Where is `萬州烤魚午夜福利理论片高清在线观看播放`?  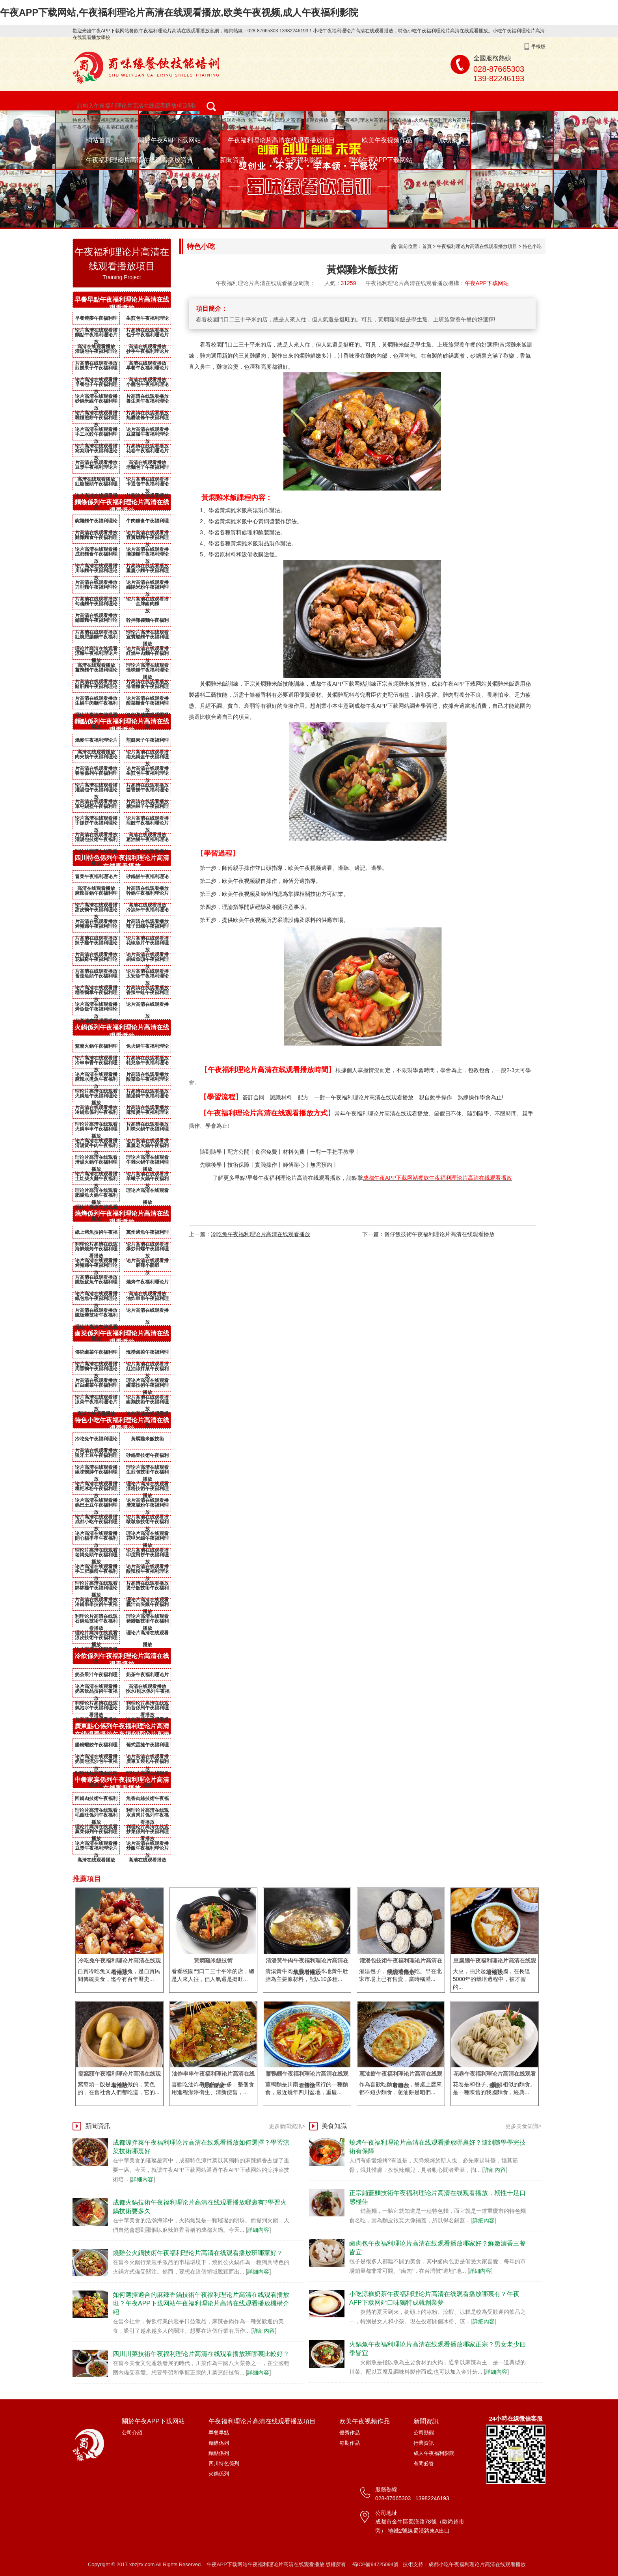 萬州烤魚午夜福利理论片高清在线观看播放 is located at coordinates (147, 1233).